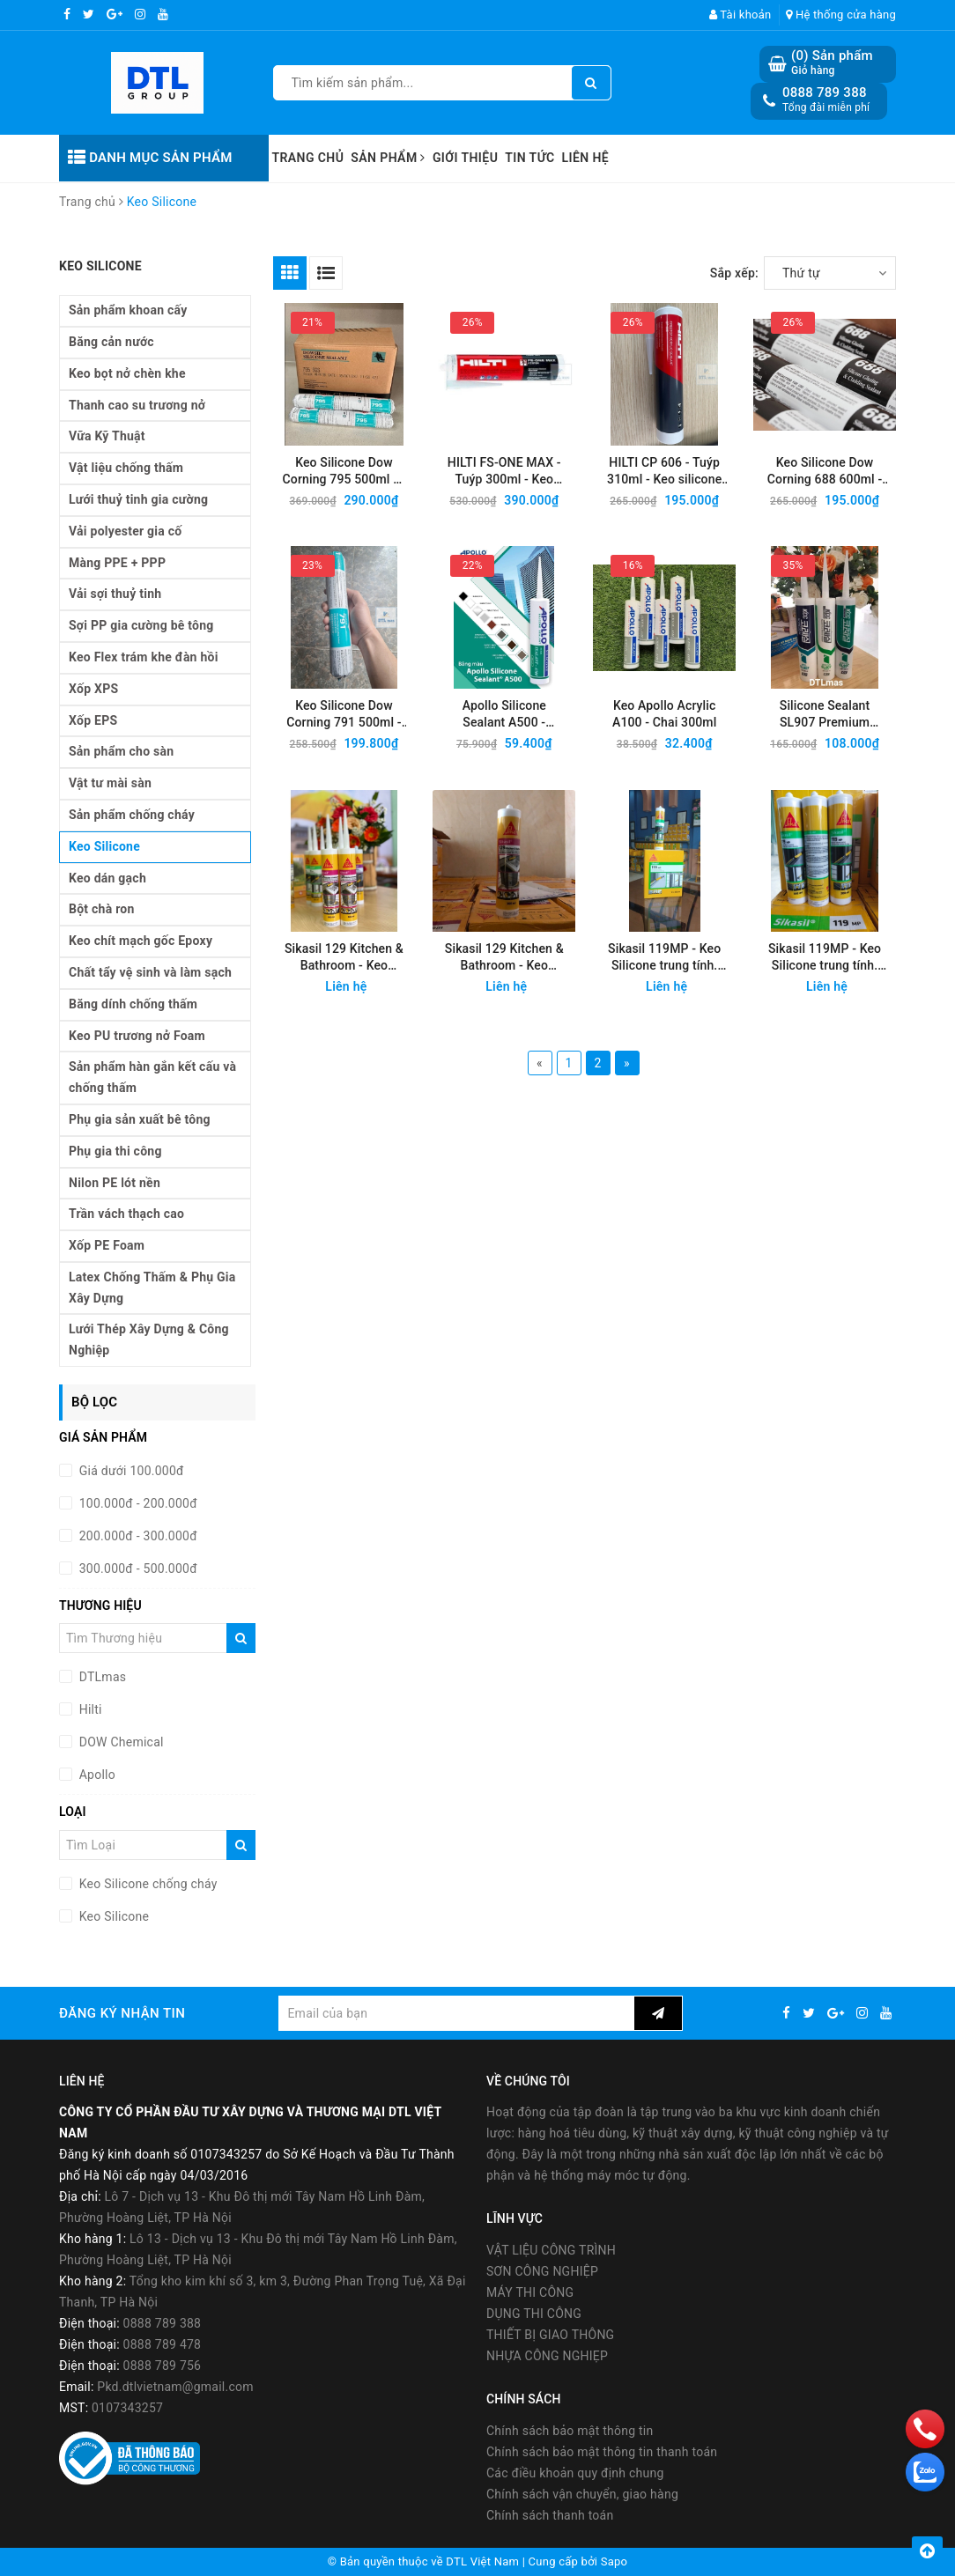 The width and height of the screenshot is (955, 2576). What do you see at coordinates (110, 783) in the screenshot?
I see `Vật tư mài sàn` at bounding box center [110, 783].